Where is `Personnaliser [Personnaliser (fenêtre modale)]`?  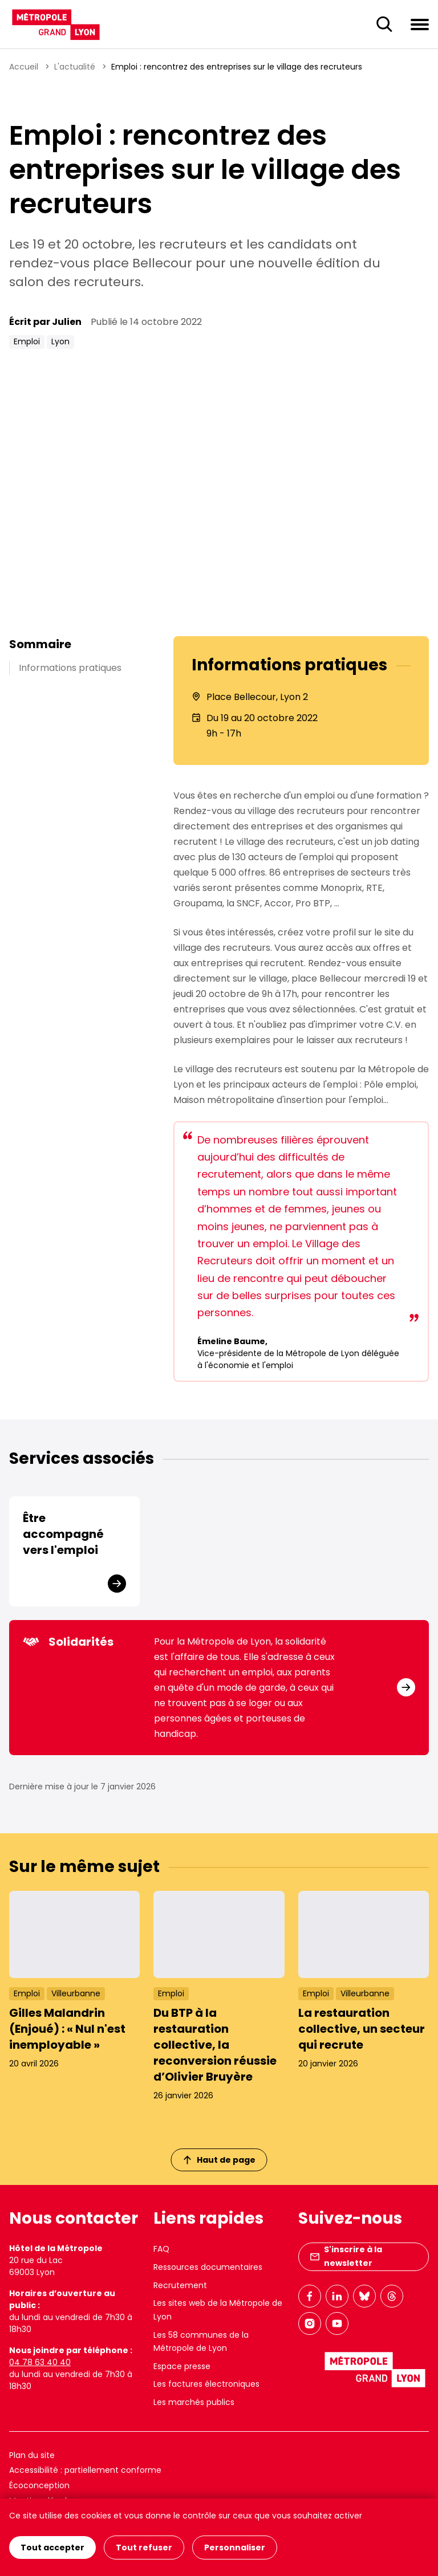
Personnaliser [Personnaliser (fenêtre modale)] is located at coordinates (234, 2547).